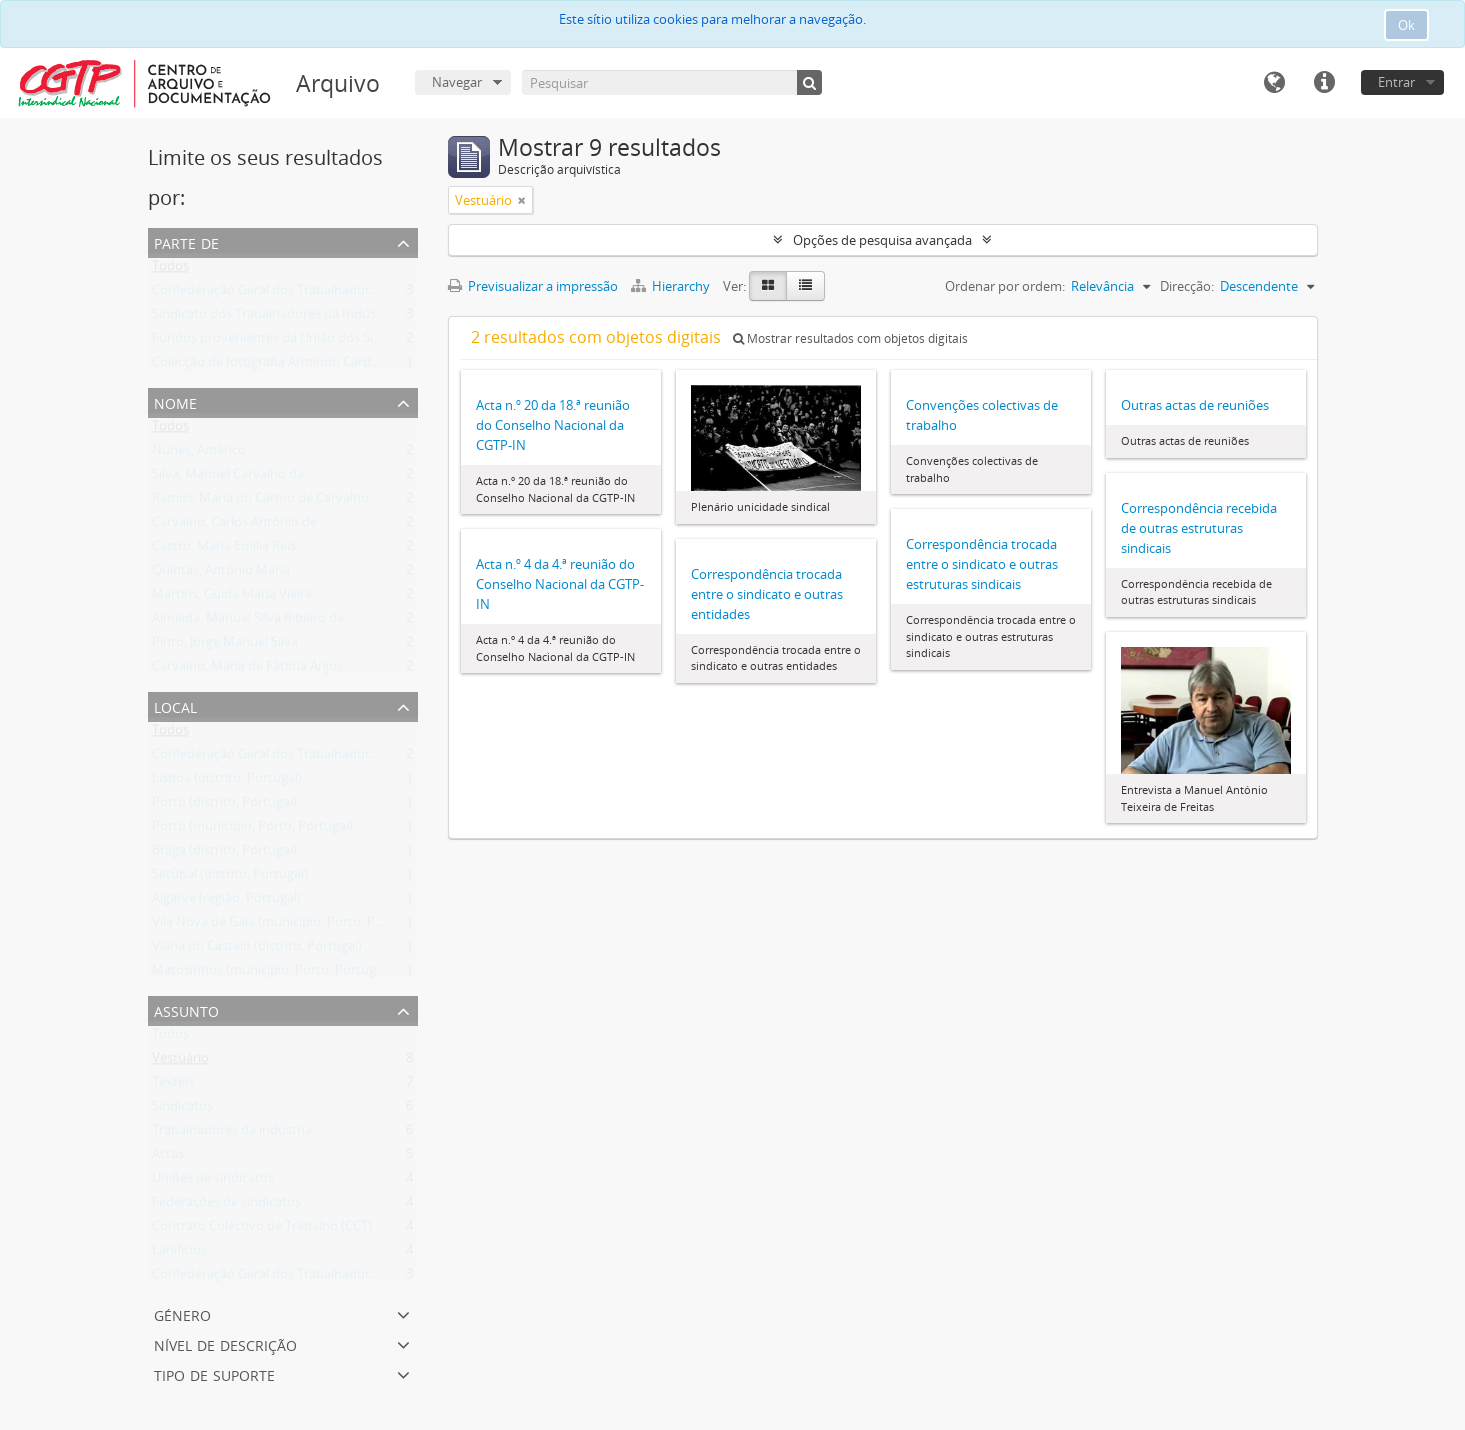 Image resolution: width=1465 pixels, height=1430 pixels. I want to click on Vestuário, so click(180, 1062).